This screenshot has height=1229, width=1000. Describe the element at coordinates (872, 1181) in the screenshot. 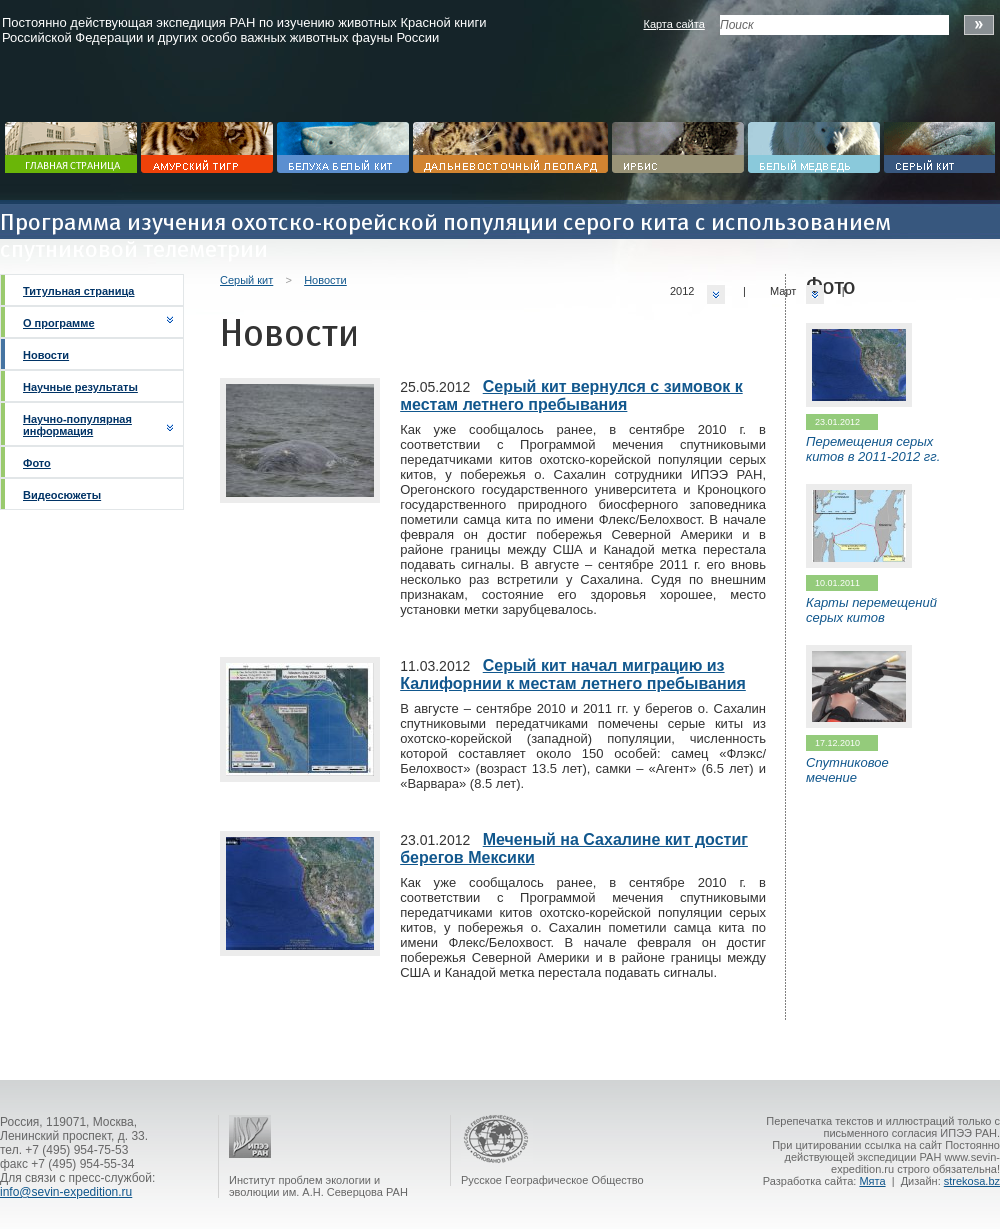

I see `Мята` at that location.